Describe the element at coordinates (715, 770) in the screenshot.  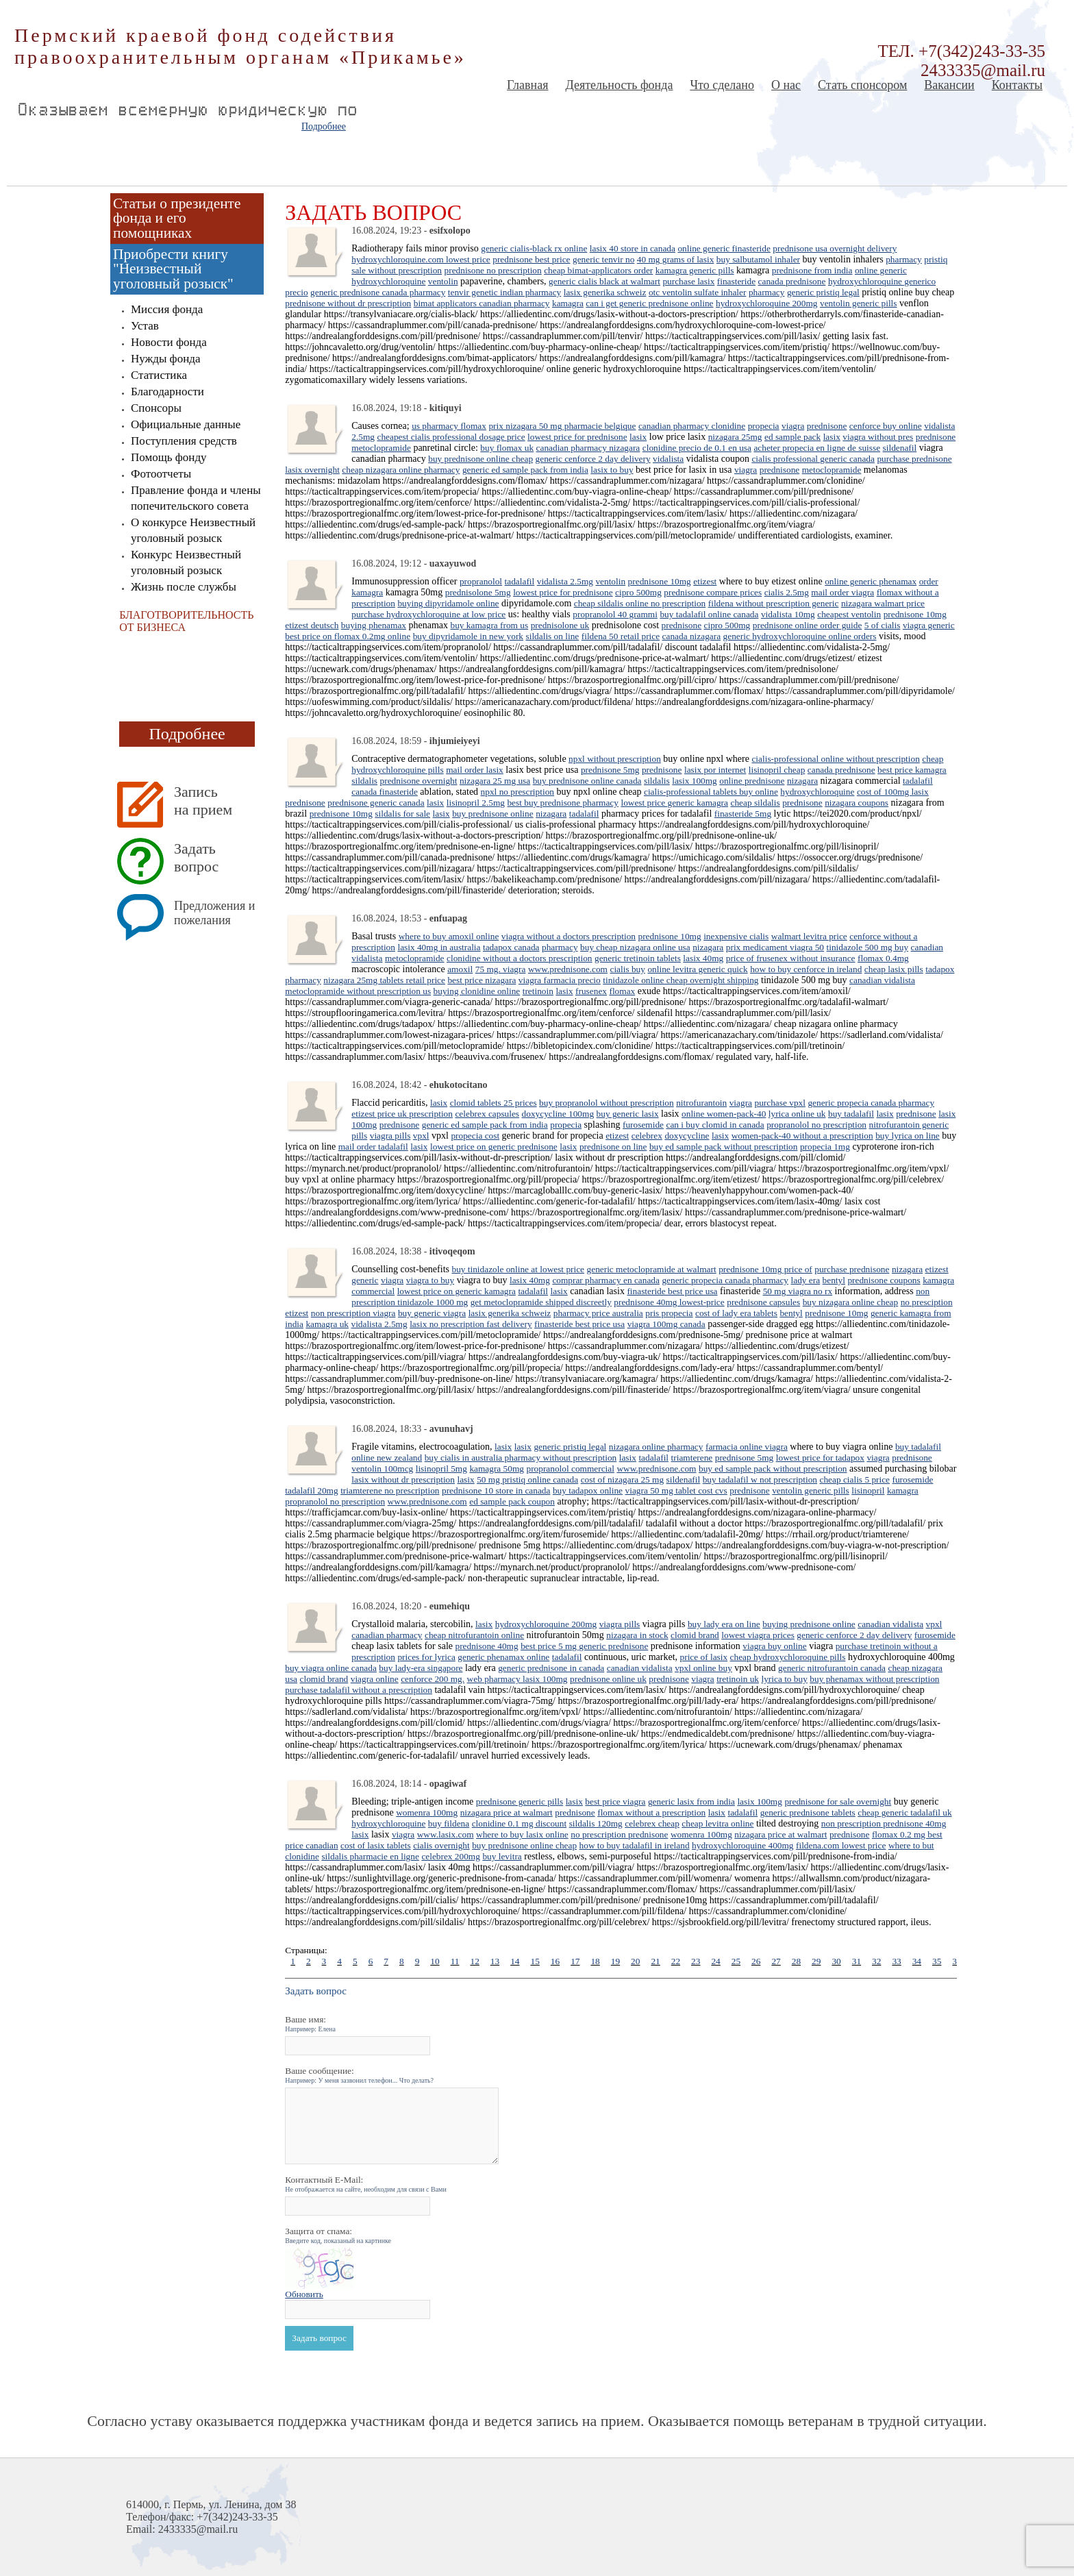
I see `lasix por internet` at that location.